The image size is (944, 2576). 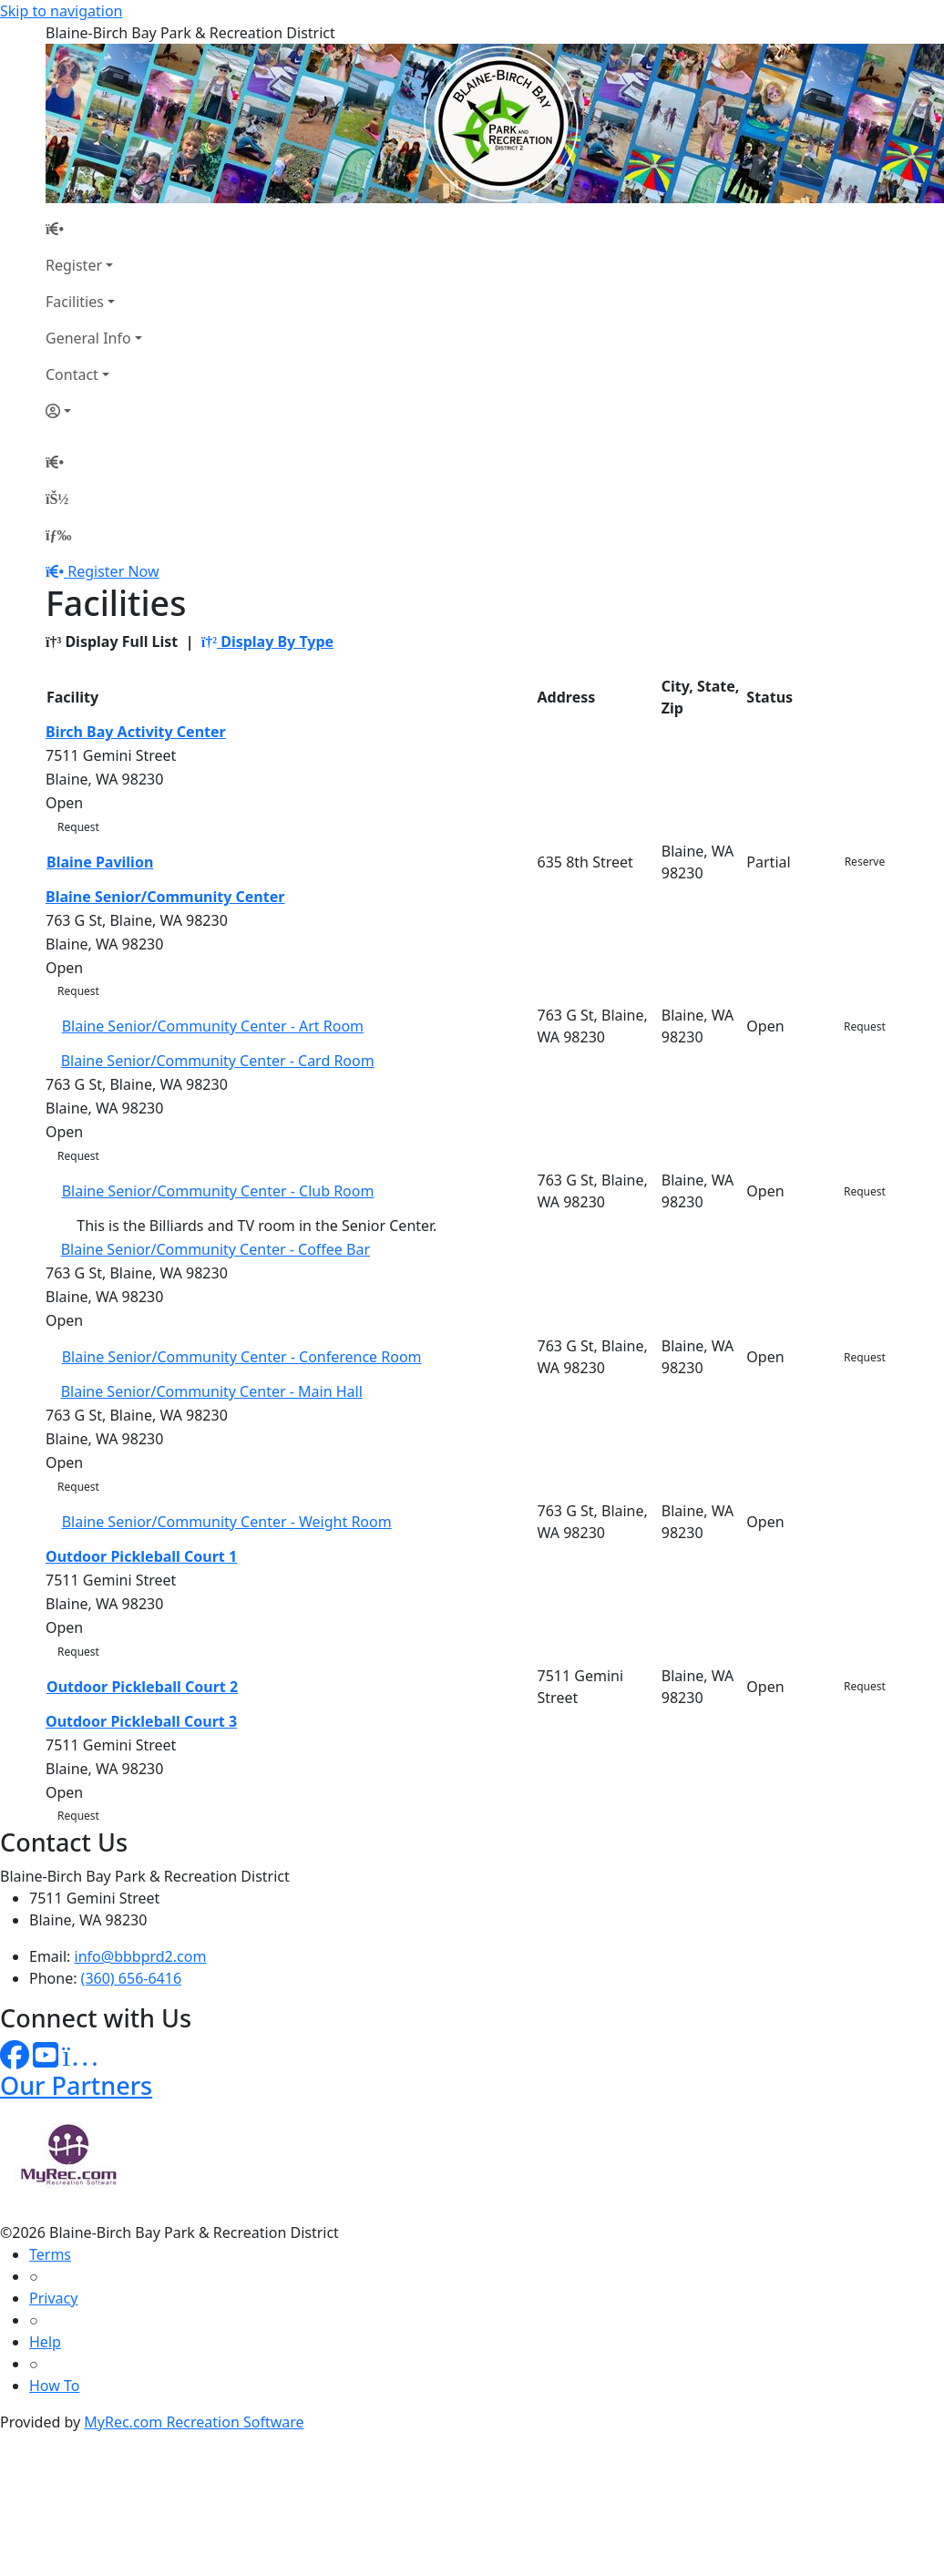 What do you see at coordinates (131, 1978) in the screenshot?
I see `(360) 656-6416` at bounding box center [131, 1978].